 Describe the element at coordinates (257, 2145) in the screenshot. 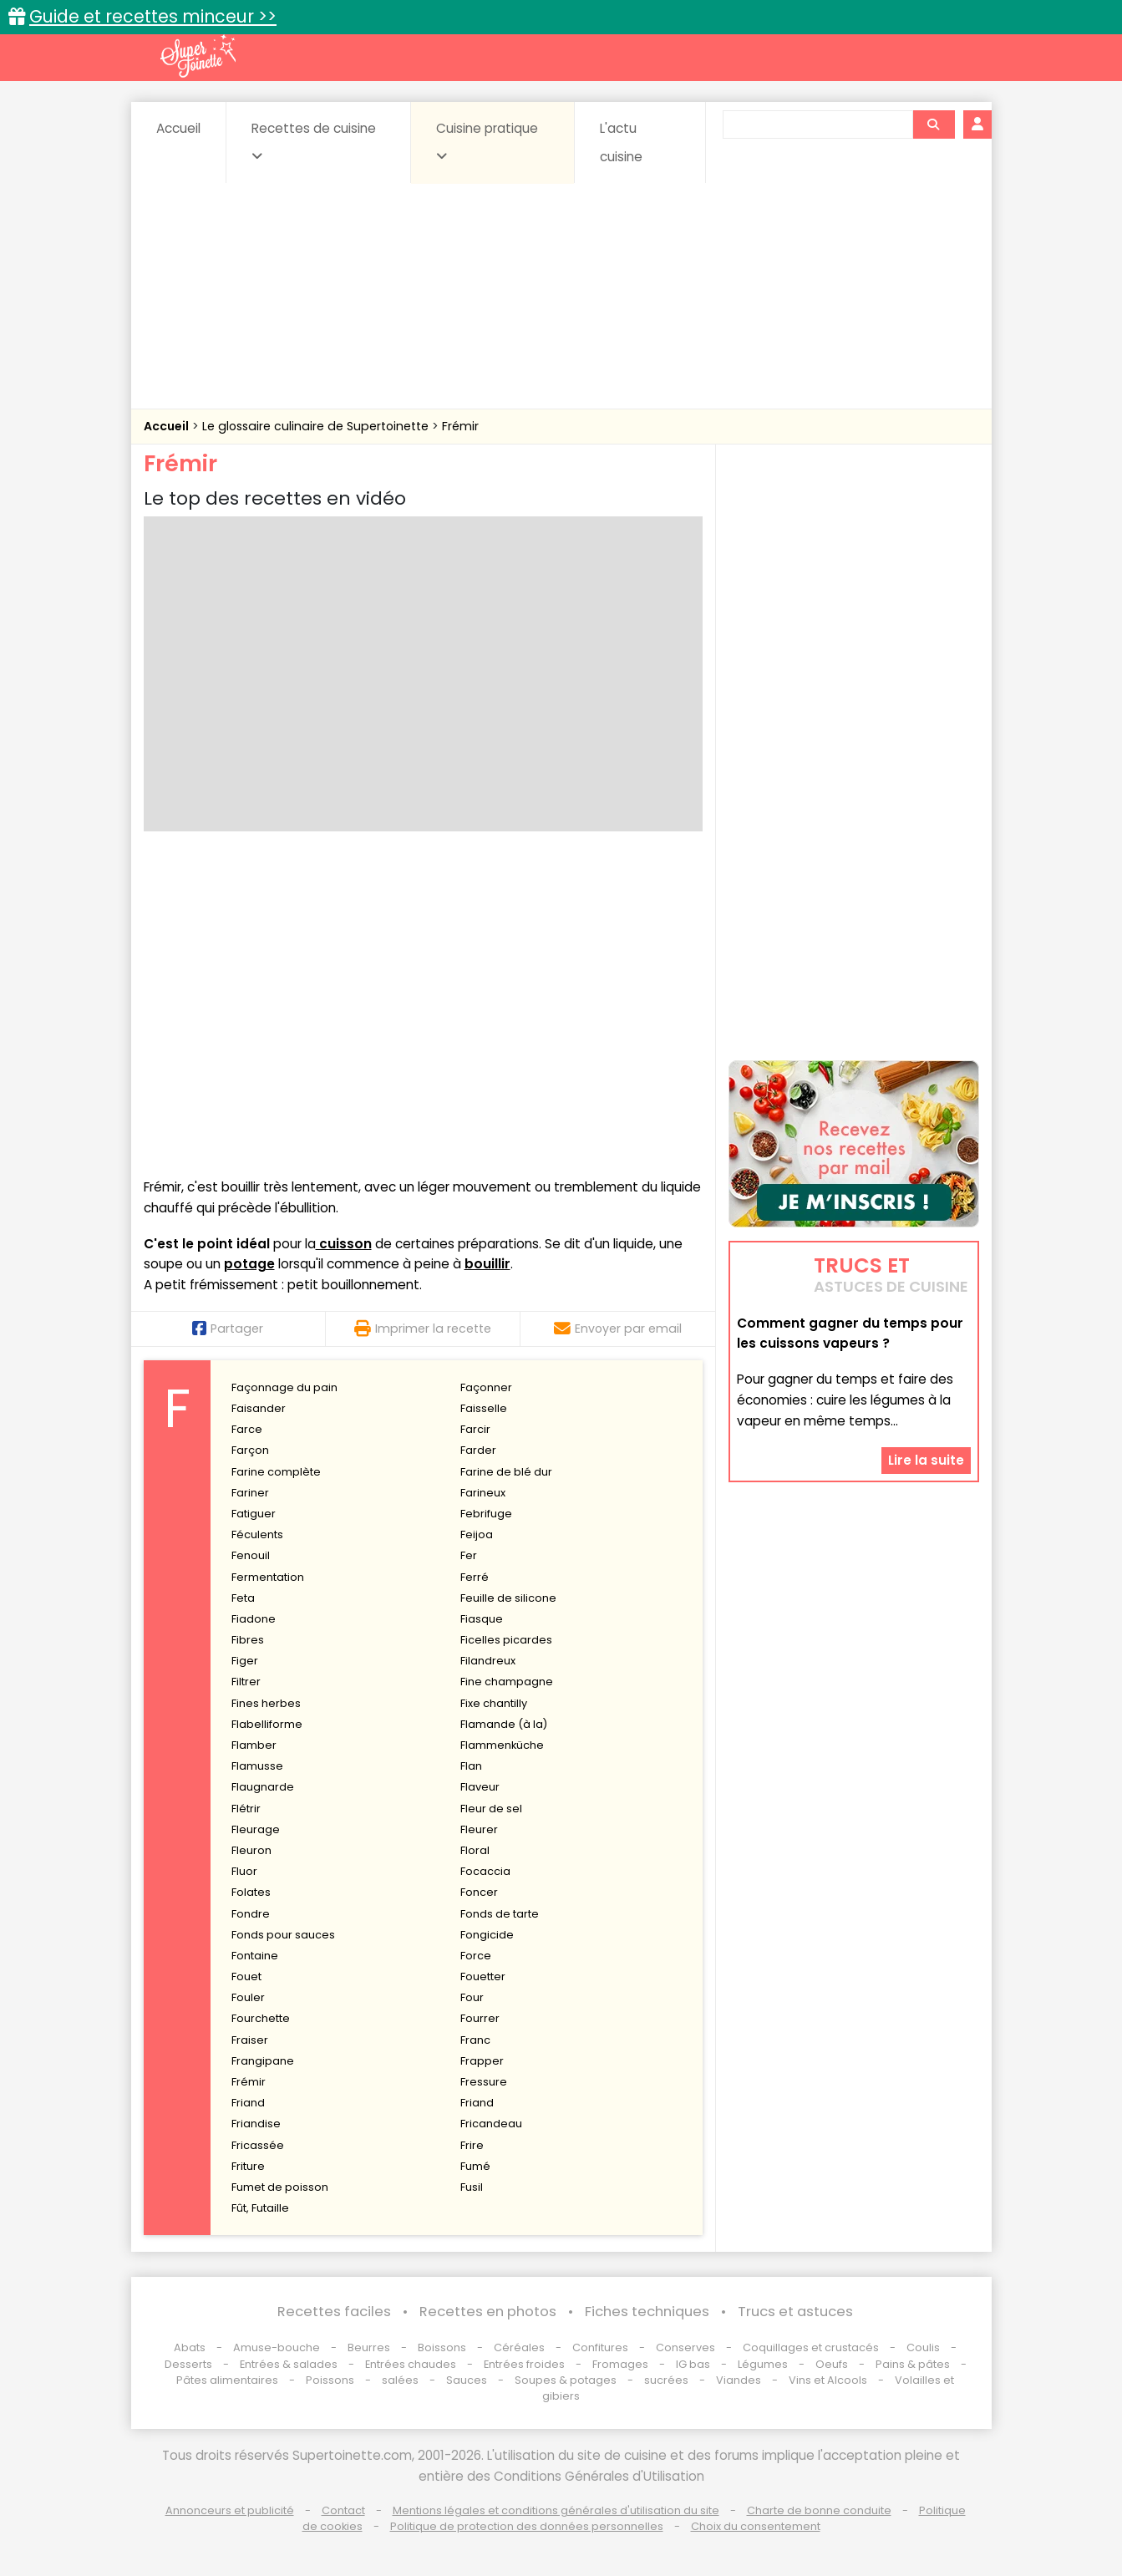

I see `Fricassée` at that location.